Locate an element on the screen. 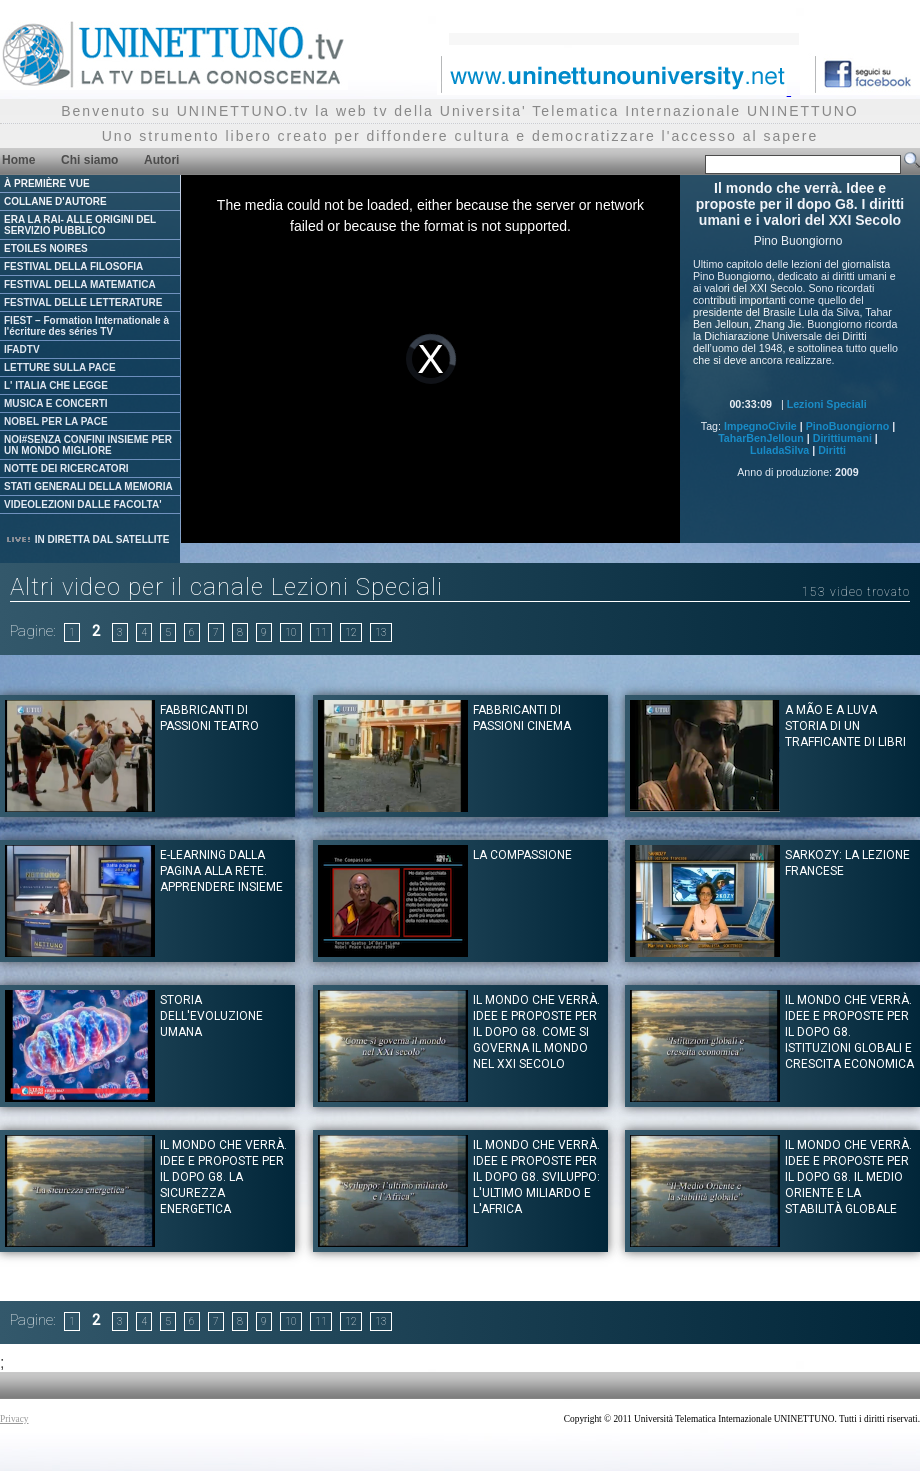 This screenshot has height=1471, width=920. LETTURE SULLA PACE is located at coordinates (60, 367).